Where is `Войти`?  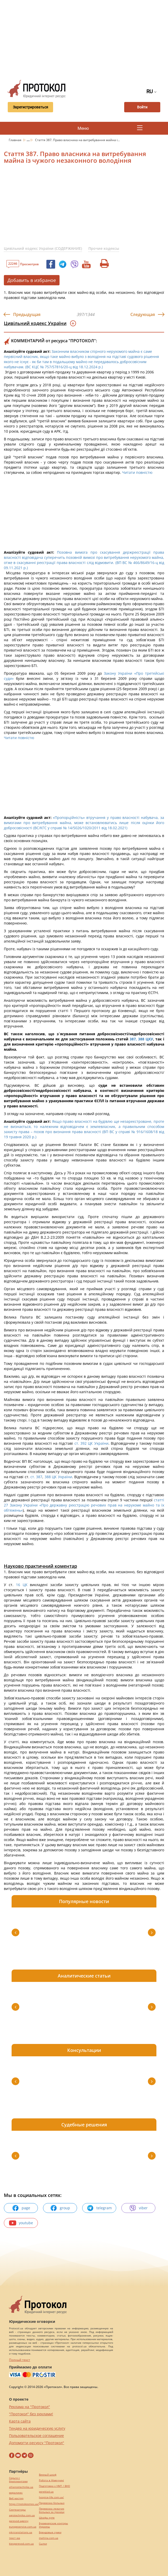
Войти is located at coordinates (142, 107).